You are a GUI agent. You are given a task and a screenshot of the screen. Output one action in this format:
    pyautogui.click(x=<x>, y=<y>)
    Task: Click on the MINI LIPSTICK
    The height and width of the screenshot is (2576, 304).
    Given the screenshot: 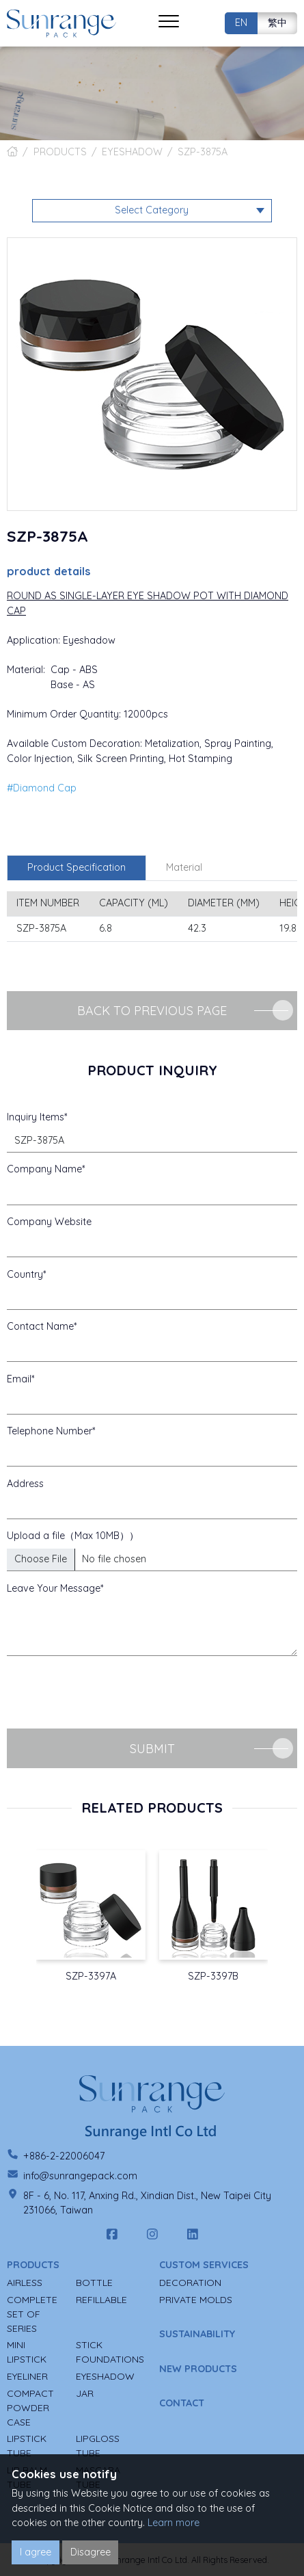 What is the action you would take?
    pyautogui.click(x=26, y=2352)
    